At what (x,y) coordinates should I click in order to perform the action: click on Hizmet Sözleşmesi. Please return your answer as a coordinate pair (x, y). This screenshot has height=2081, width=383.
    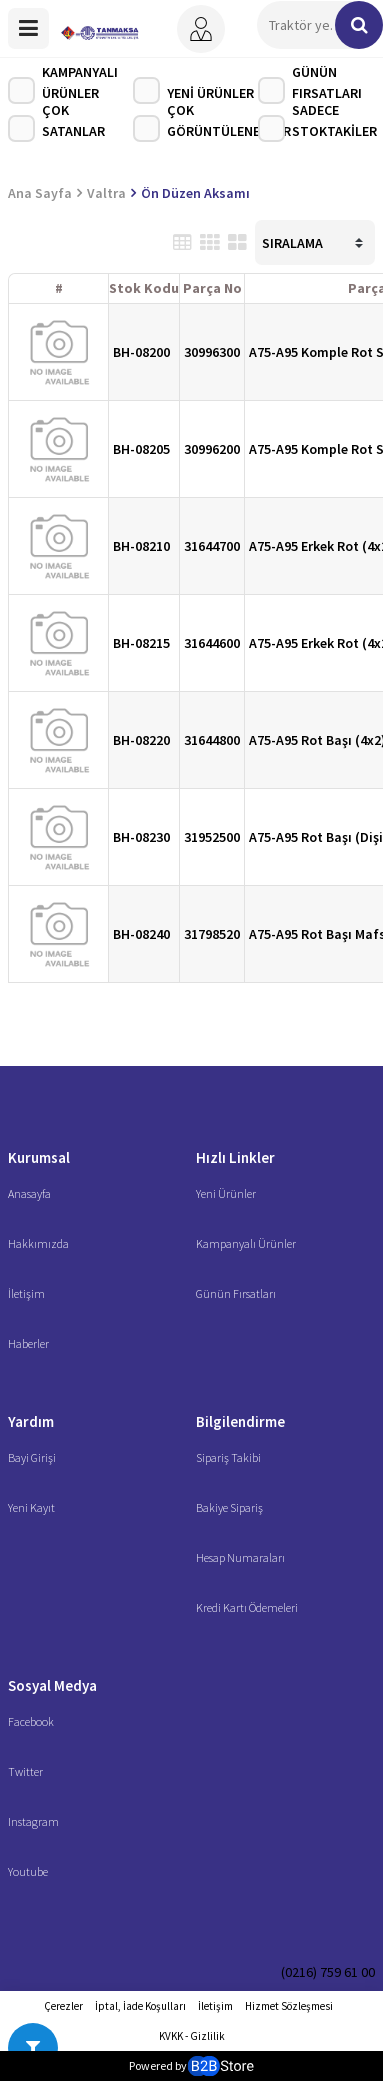
    Looking at the image, I should click on (289, 2006).